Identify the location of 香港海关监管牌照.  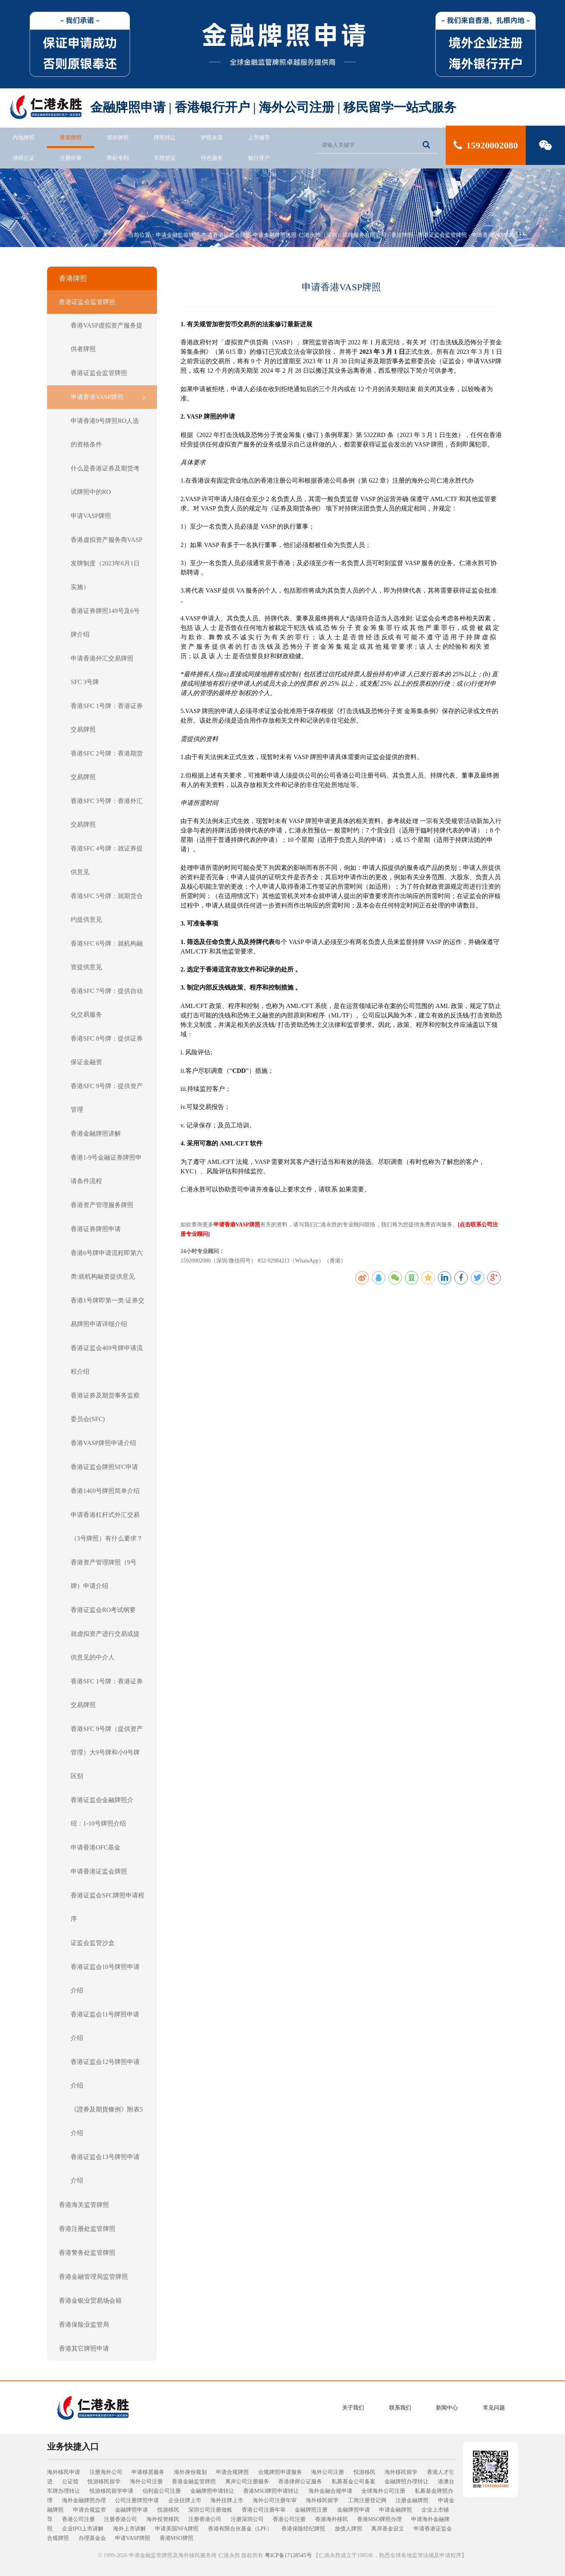
(102, 2204).